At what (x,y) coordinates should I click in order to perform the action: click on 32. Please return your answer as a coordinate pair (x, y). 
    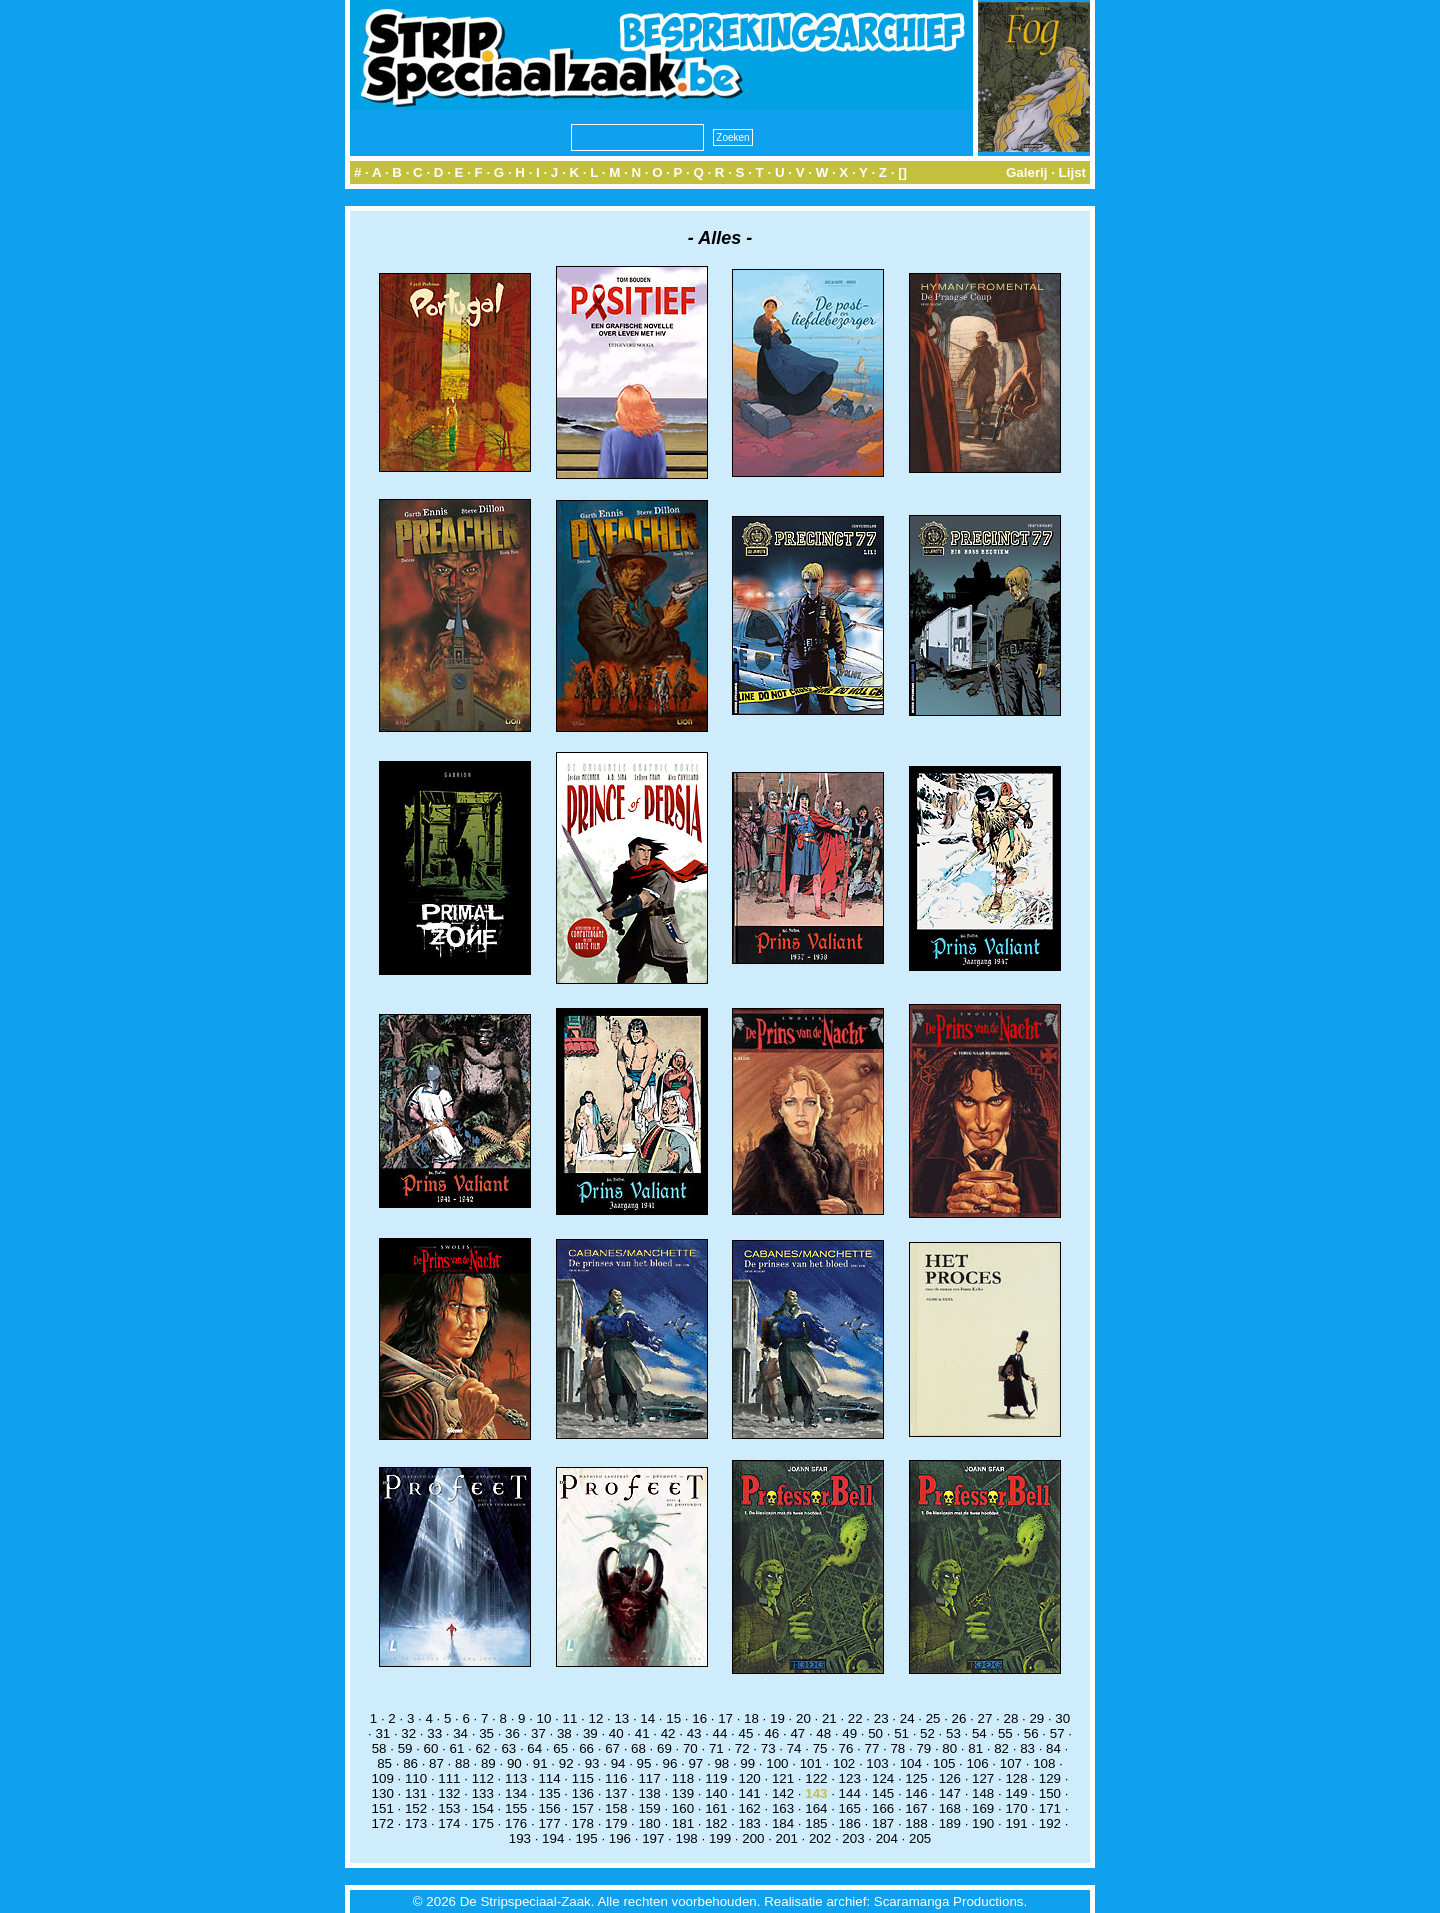
    Looking at the image, I should click on (408, 1733).